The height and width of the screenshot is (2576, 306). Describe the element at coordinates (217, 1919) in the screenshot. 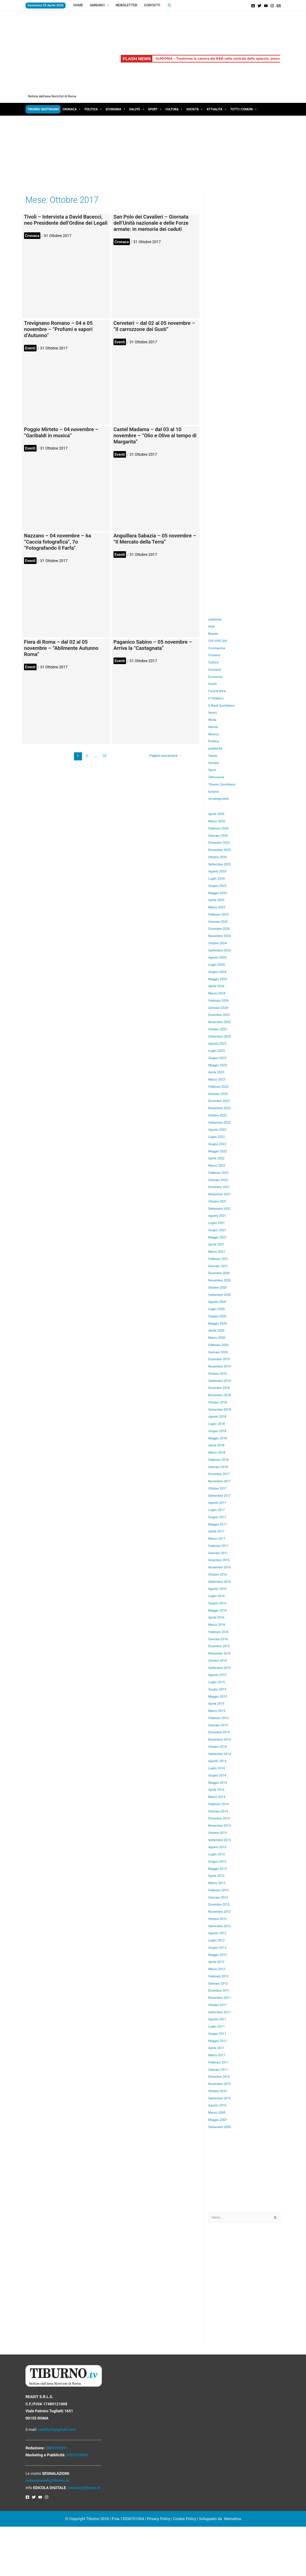

I see `Ottobre 2012` at that location.